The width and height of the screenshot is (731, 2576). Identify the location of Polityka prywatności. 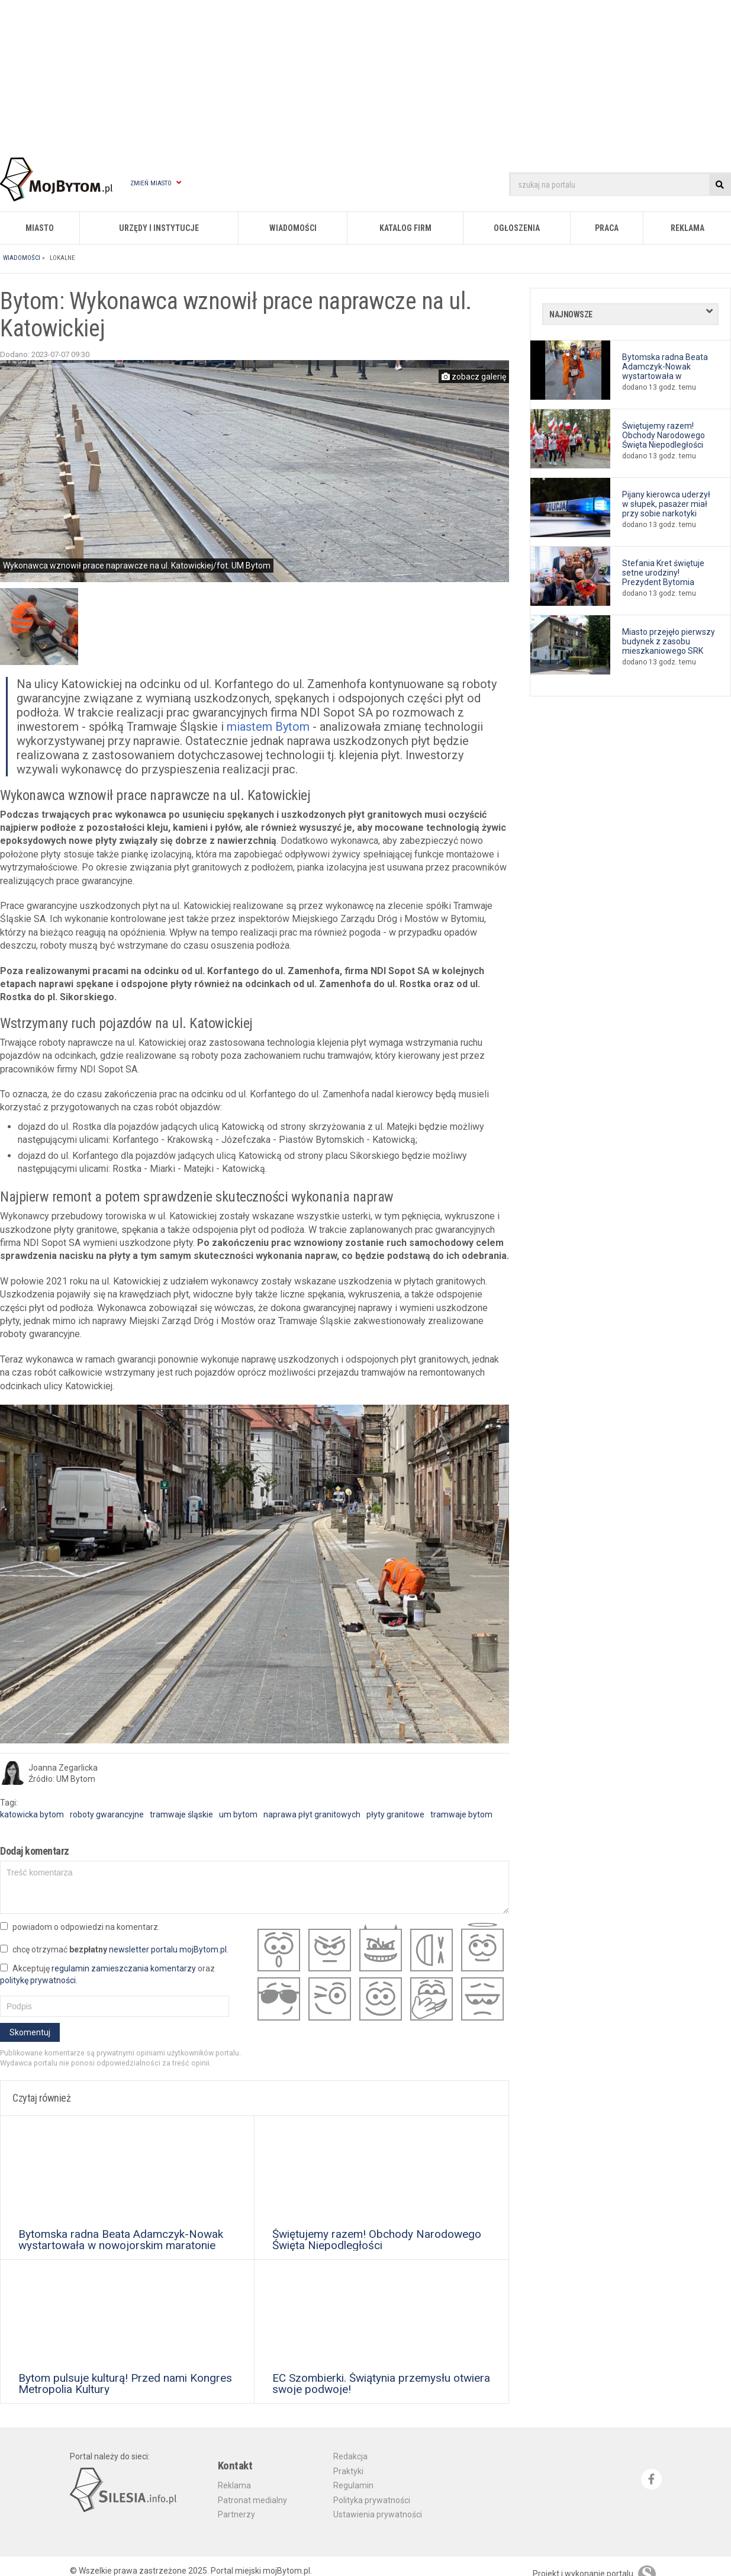
(371, 2500).